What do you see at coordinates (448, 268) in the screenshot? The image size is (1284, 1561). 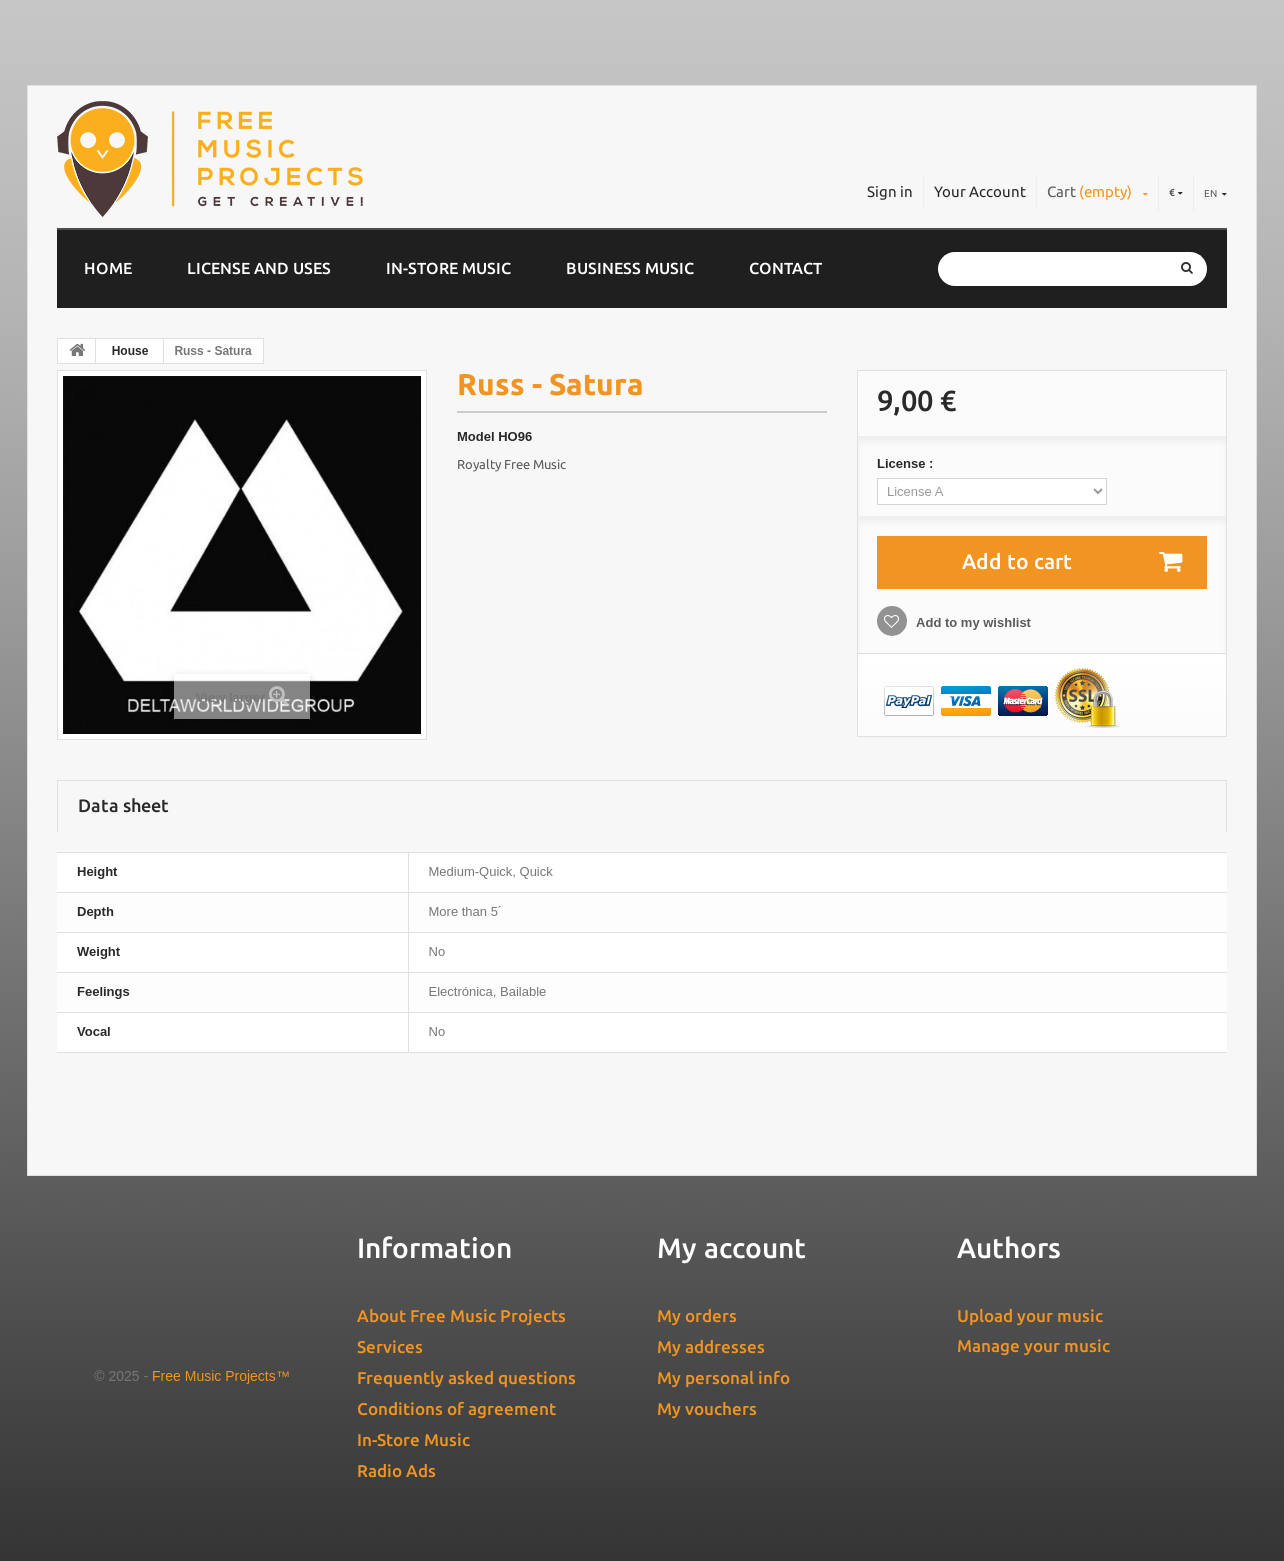 I see `In-Store Music` at bounding box center [448, 268].